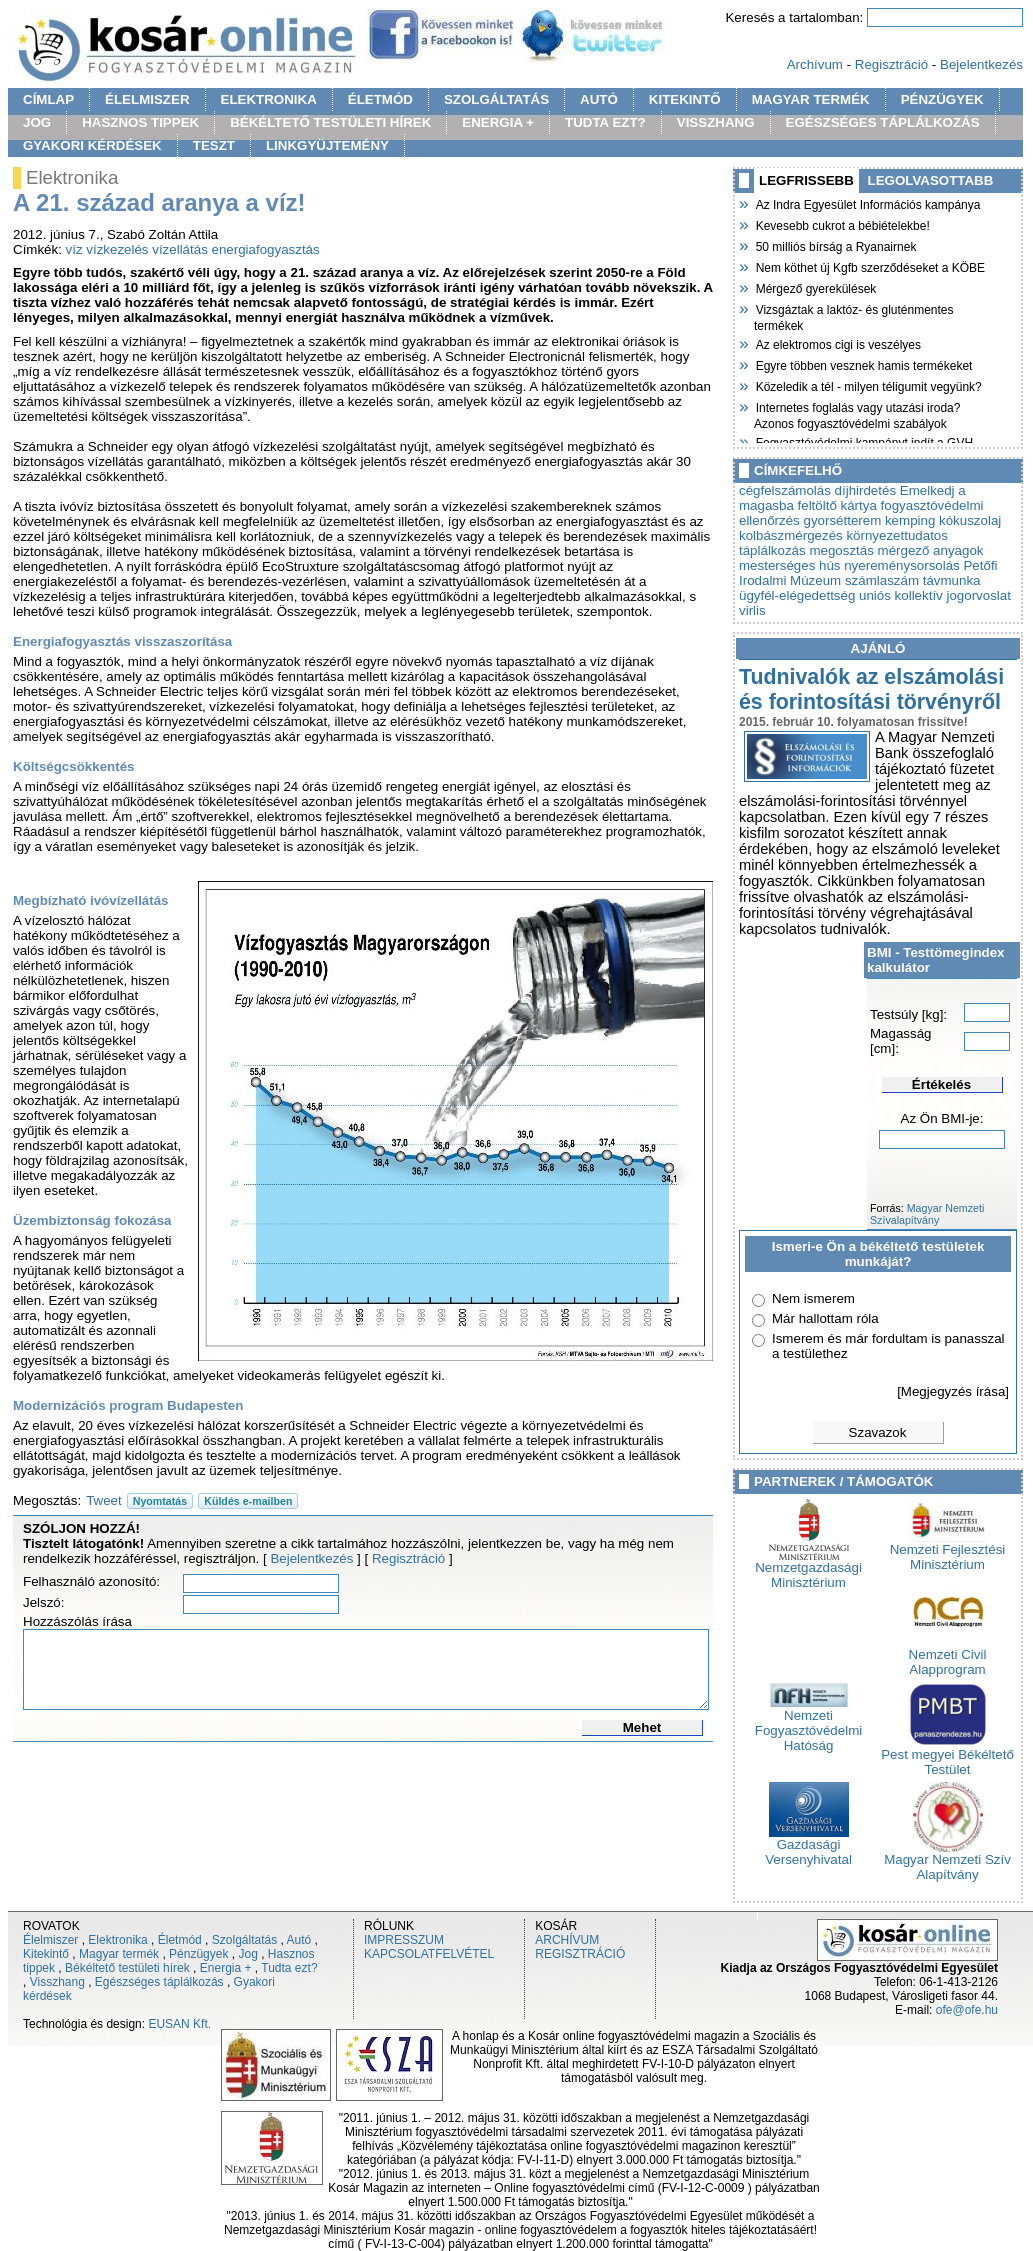 The width and height of the screenshot is (1033, 2251). What do you see at coordinates (404, 1940) in the screenshot?
I see `IMPRESSZUM` at bounding box center [404, 1940].